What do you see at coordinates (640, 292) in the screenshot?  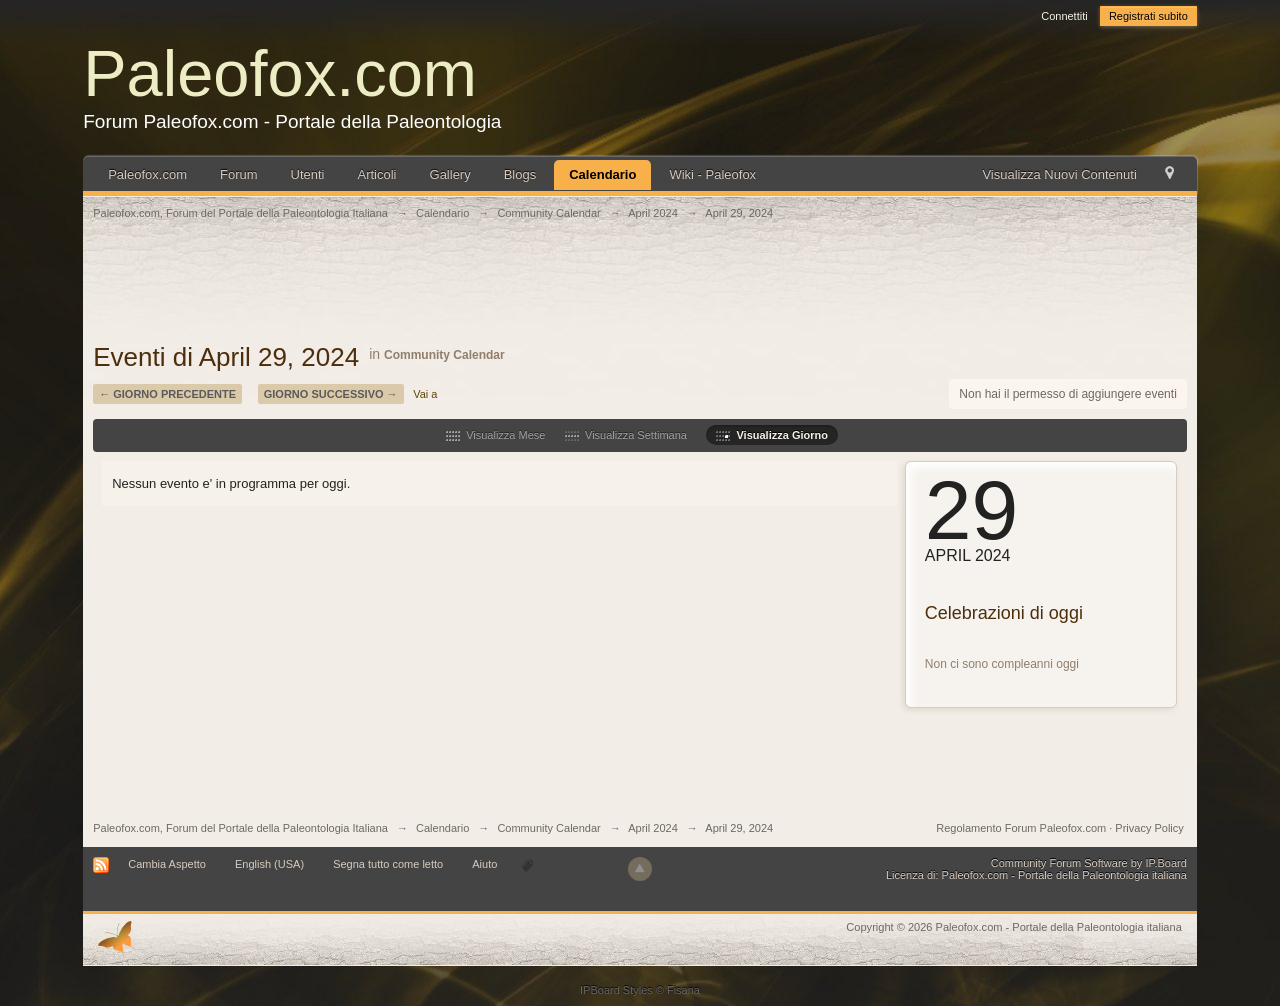 I see `[Advertisement]` at bounding box center [640, 292].